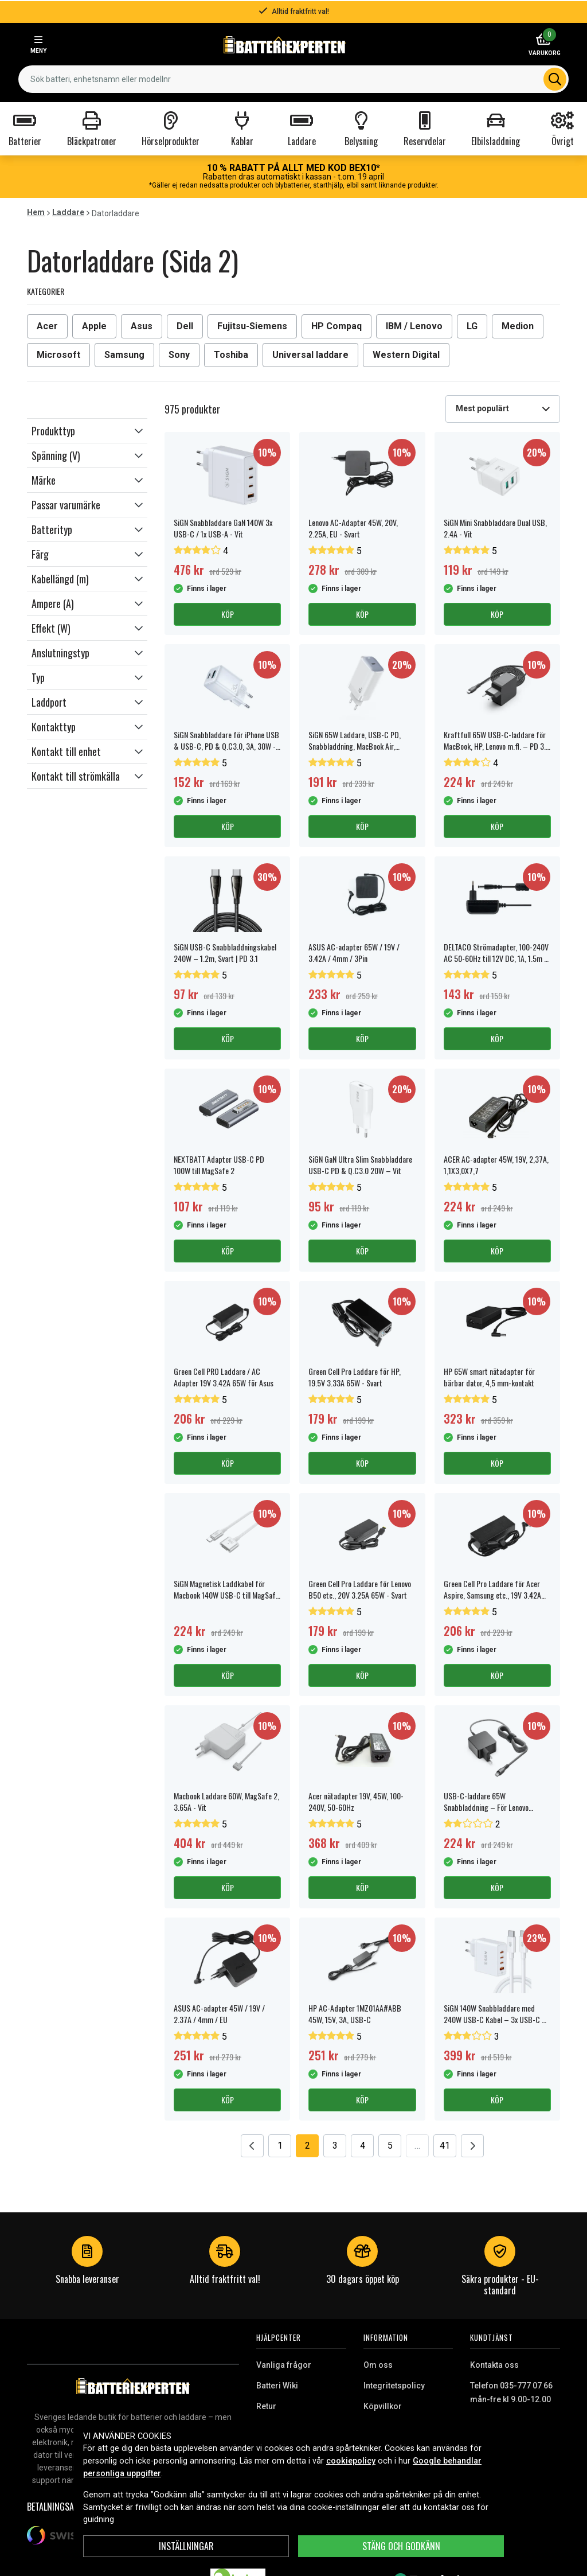  Describe the element at coordinates (310, 354) in the screenshot. I see `Universal laddare` at that location.